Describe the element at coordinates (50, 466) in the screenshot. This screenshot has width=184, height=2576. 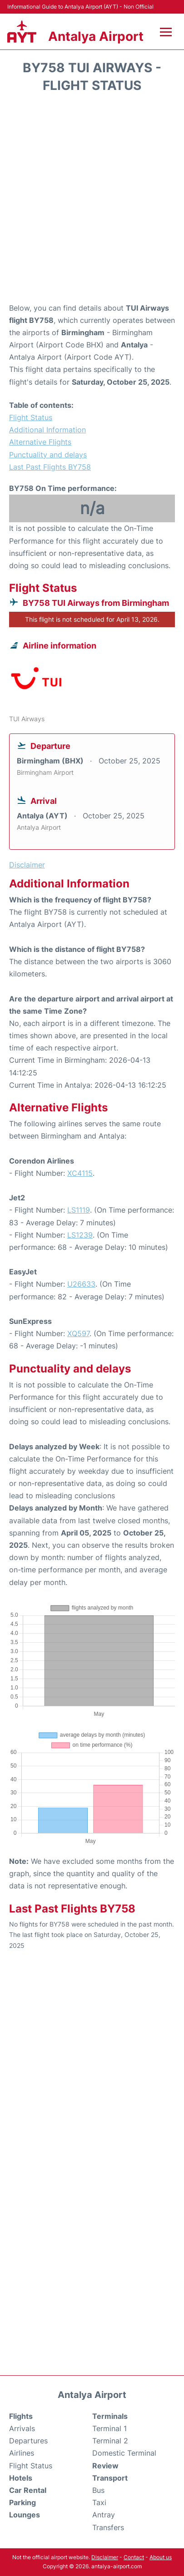
I see `Last Past Flights BY758` at that location.